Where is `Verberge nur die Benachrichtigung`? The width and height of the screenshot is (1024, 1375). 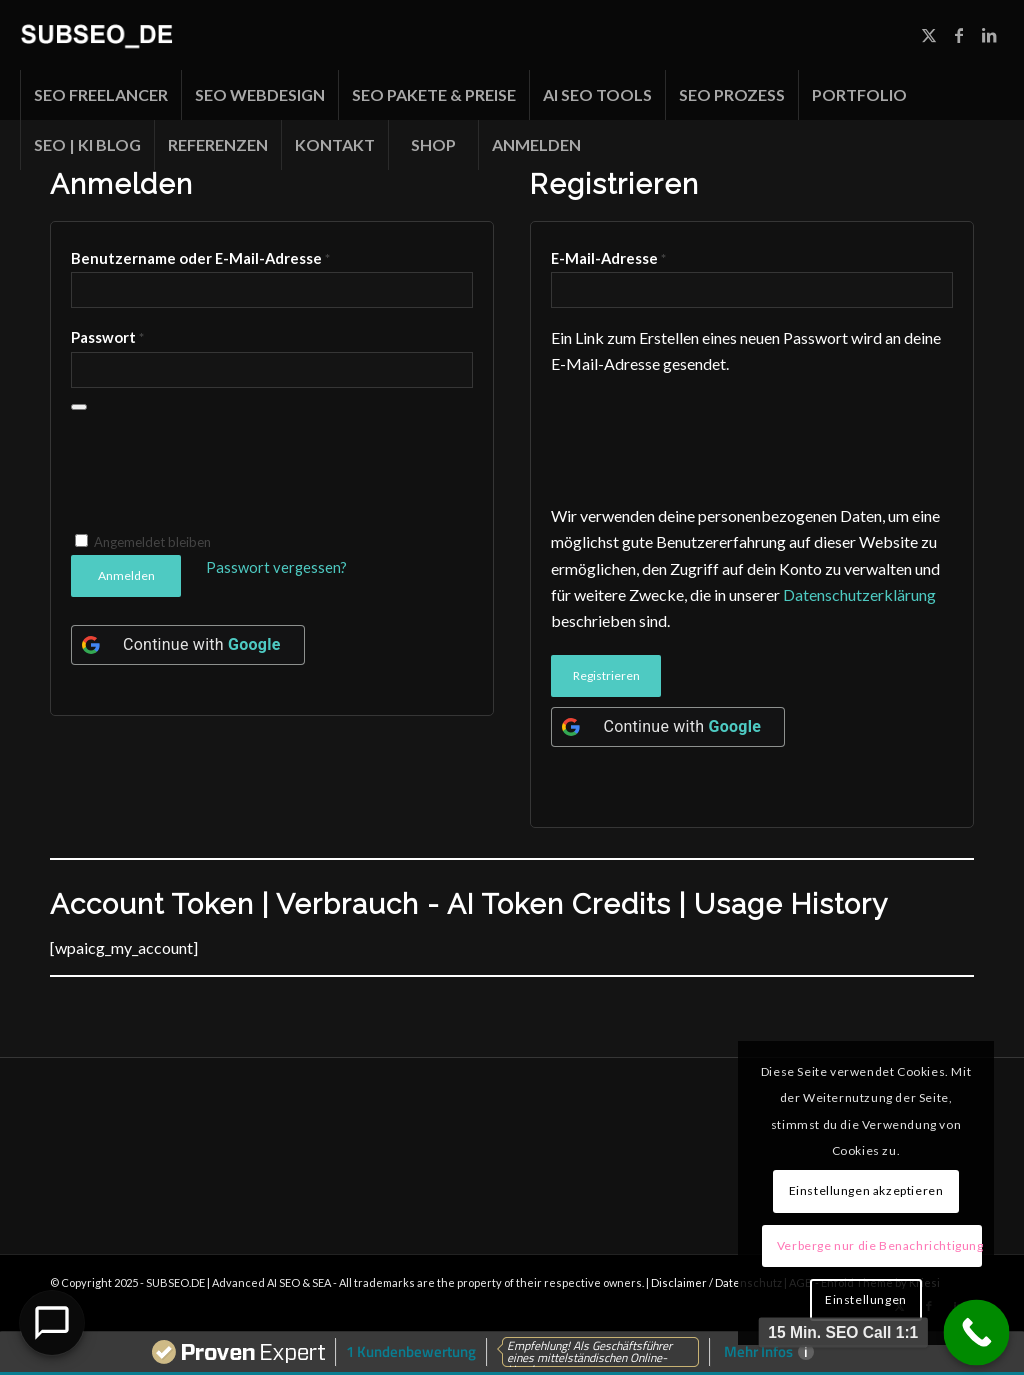 Verberge nur die Benachrichtigung is located at coordinates (880, 1245).